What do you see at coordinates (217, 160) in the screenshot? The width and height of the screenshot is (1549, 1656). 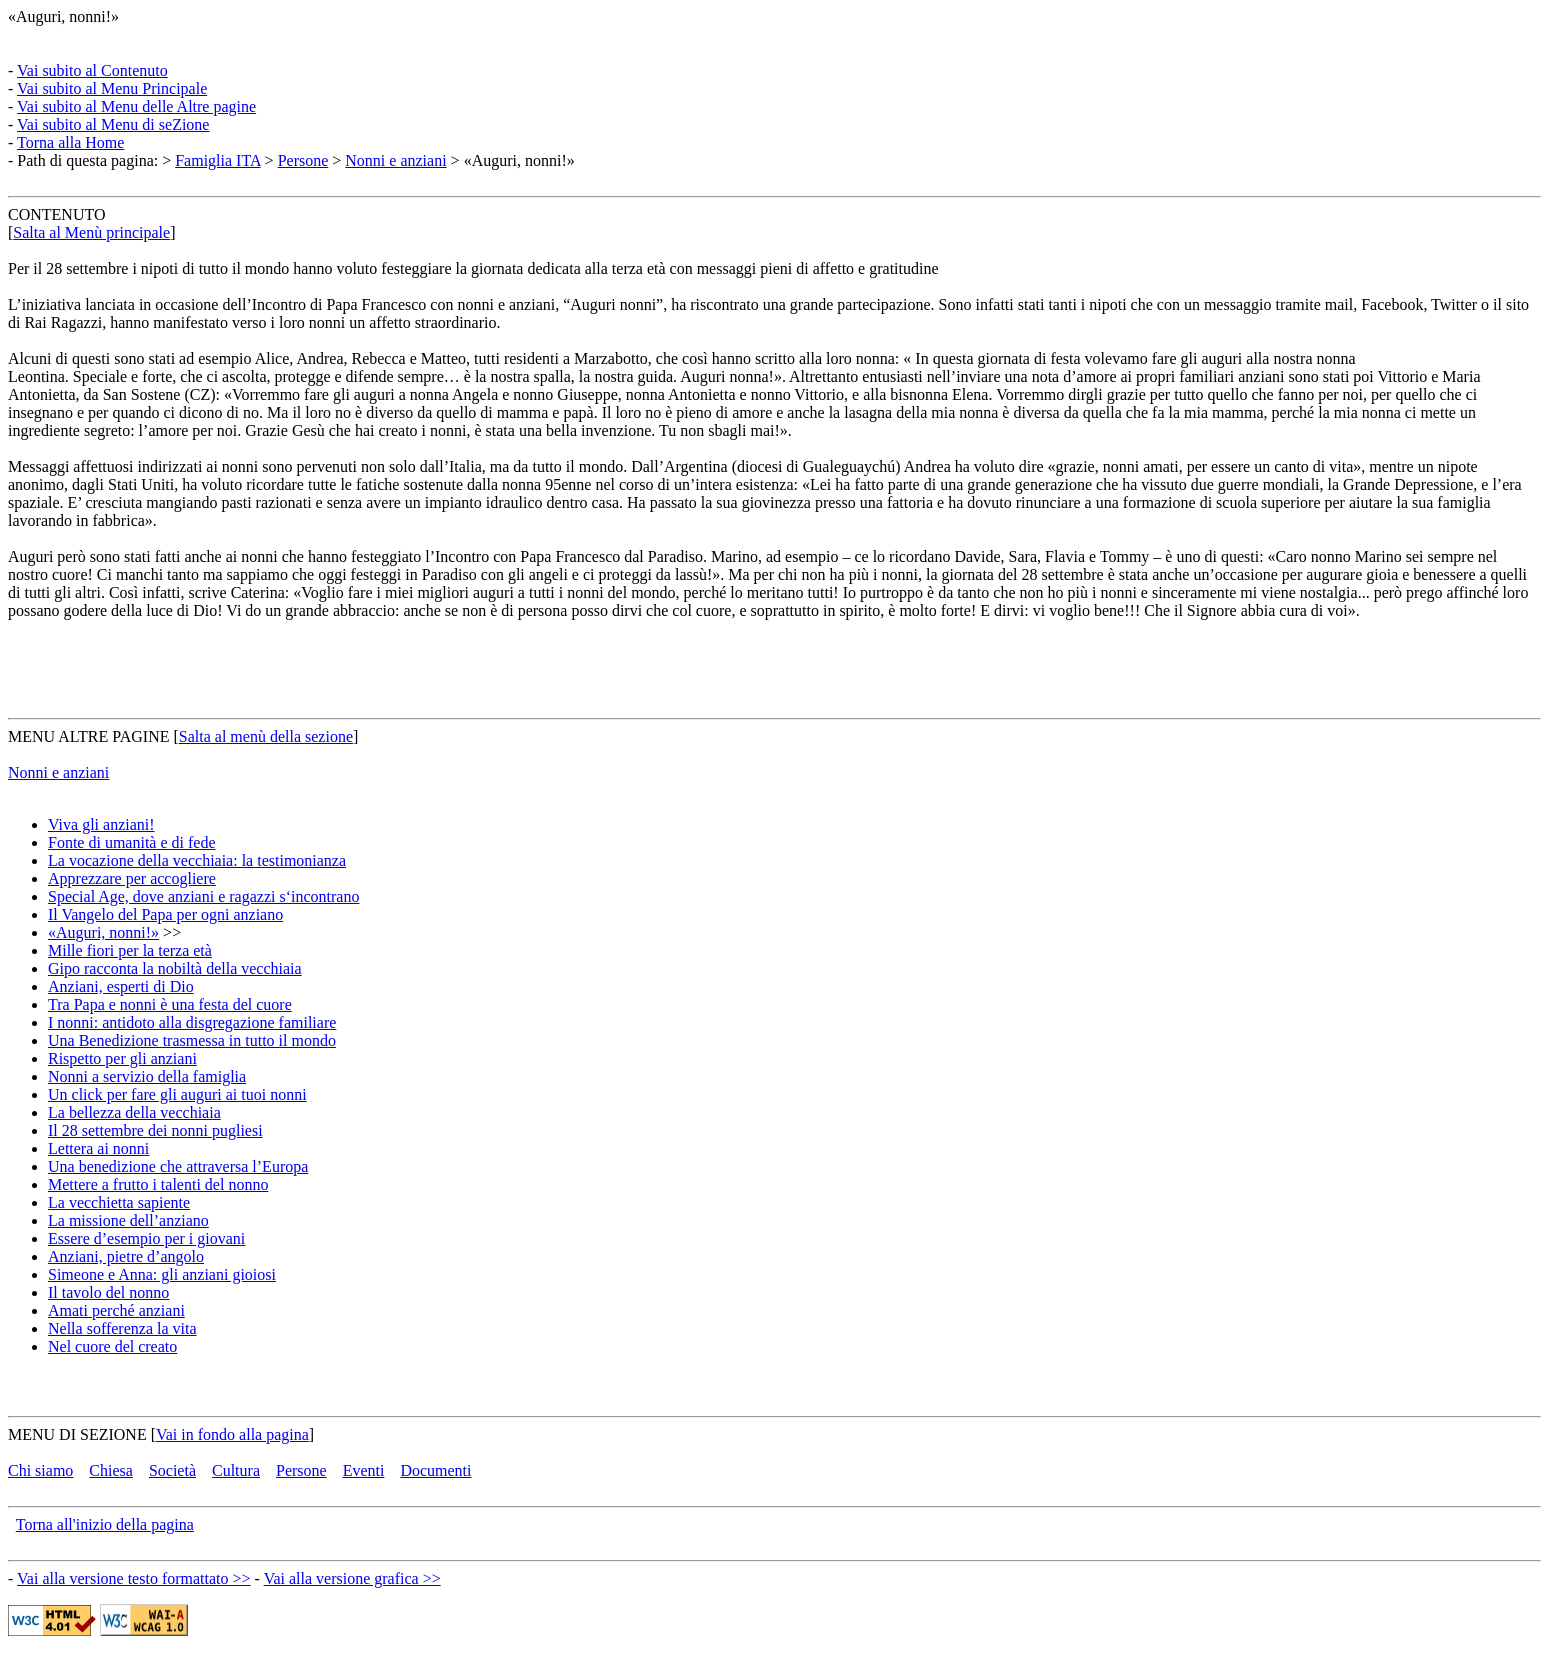 I see `Famiglia ITA` at bounding box center [217, 160].